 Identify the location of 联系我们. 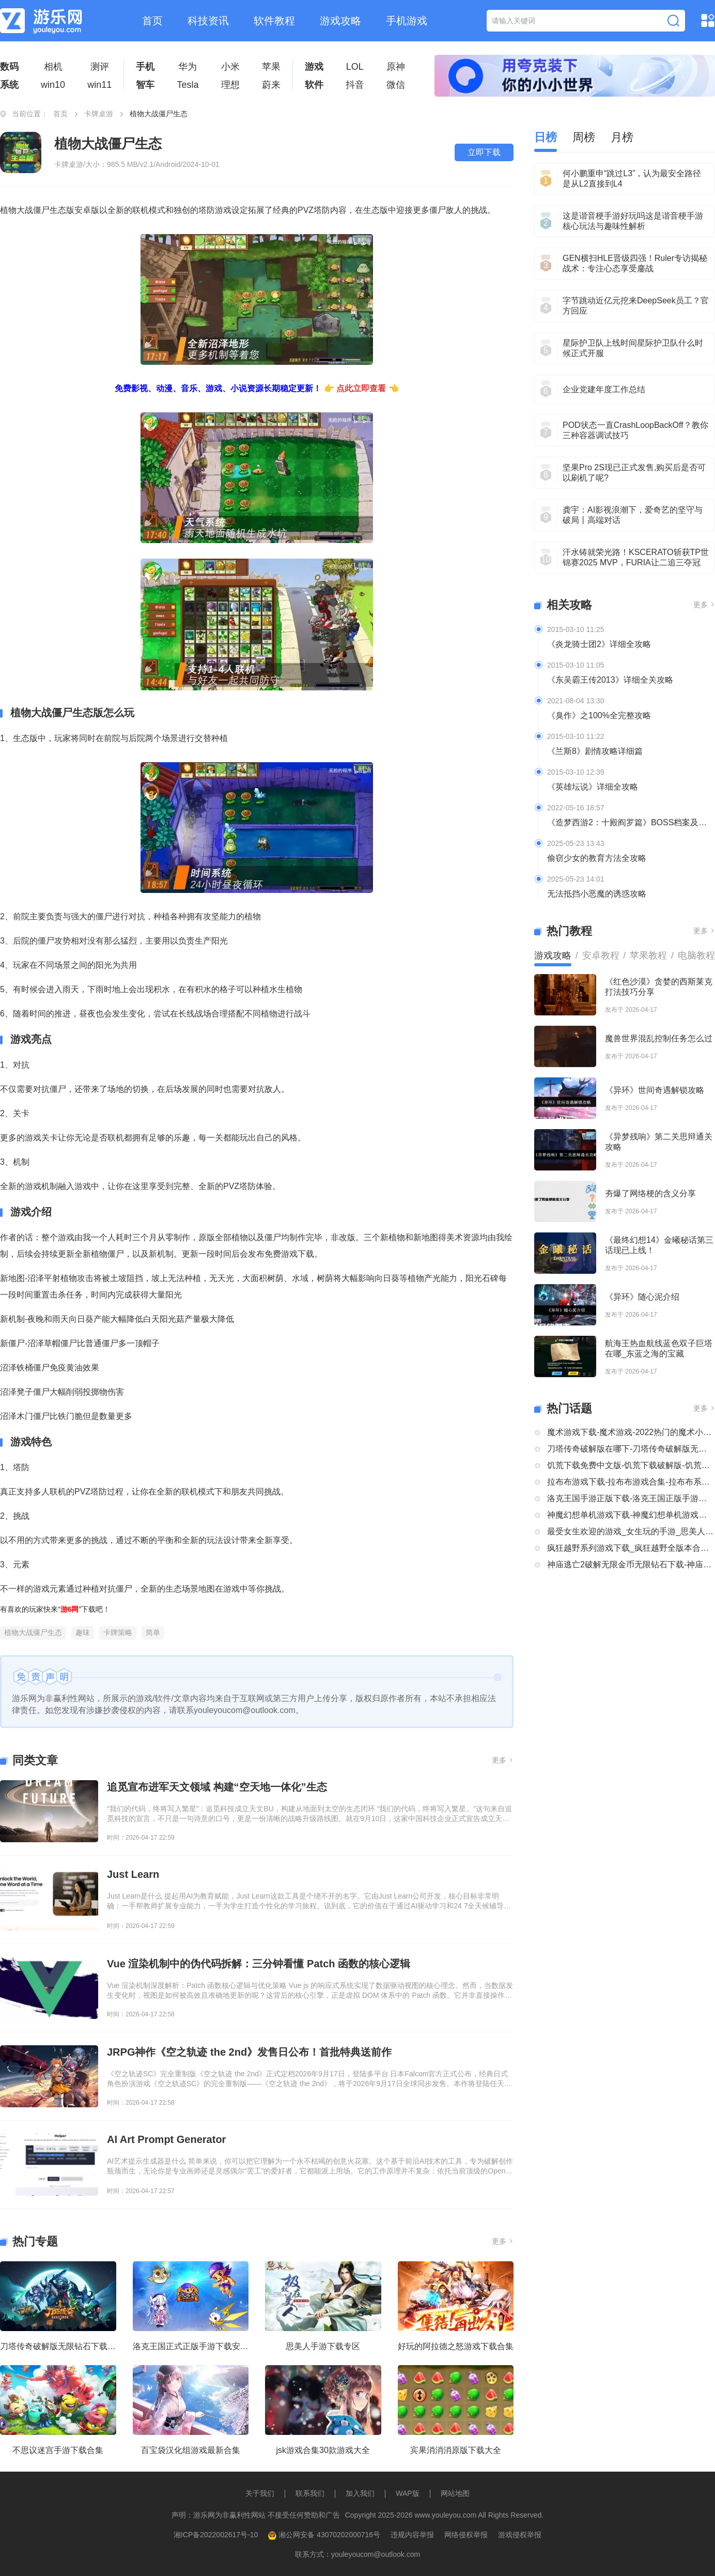
(310, 2493).